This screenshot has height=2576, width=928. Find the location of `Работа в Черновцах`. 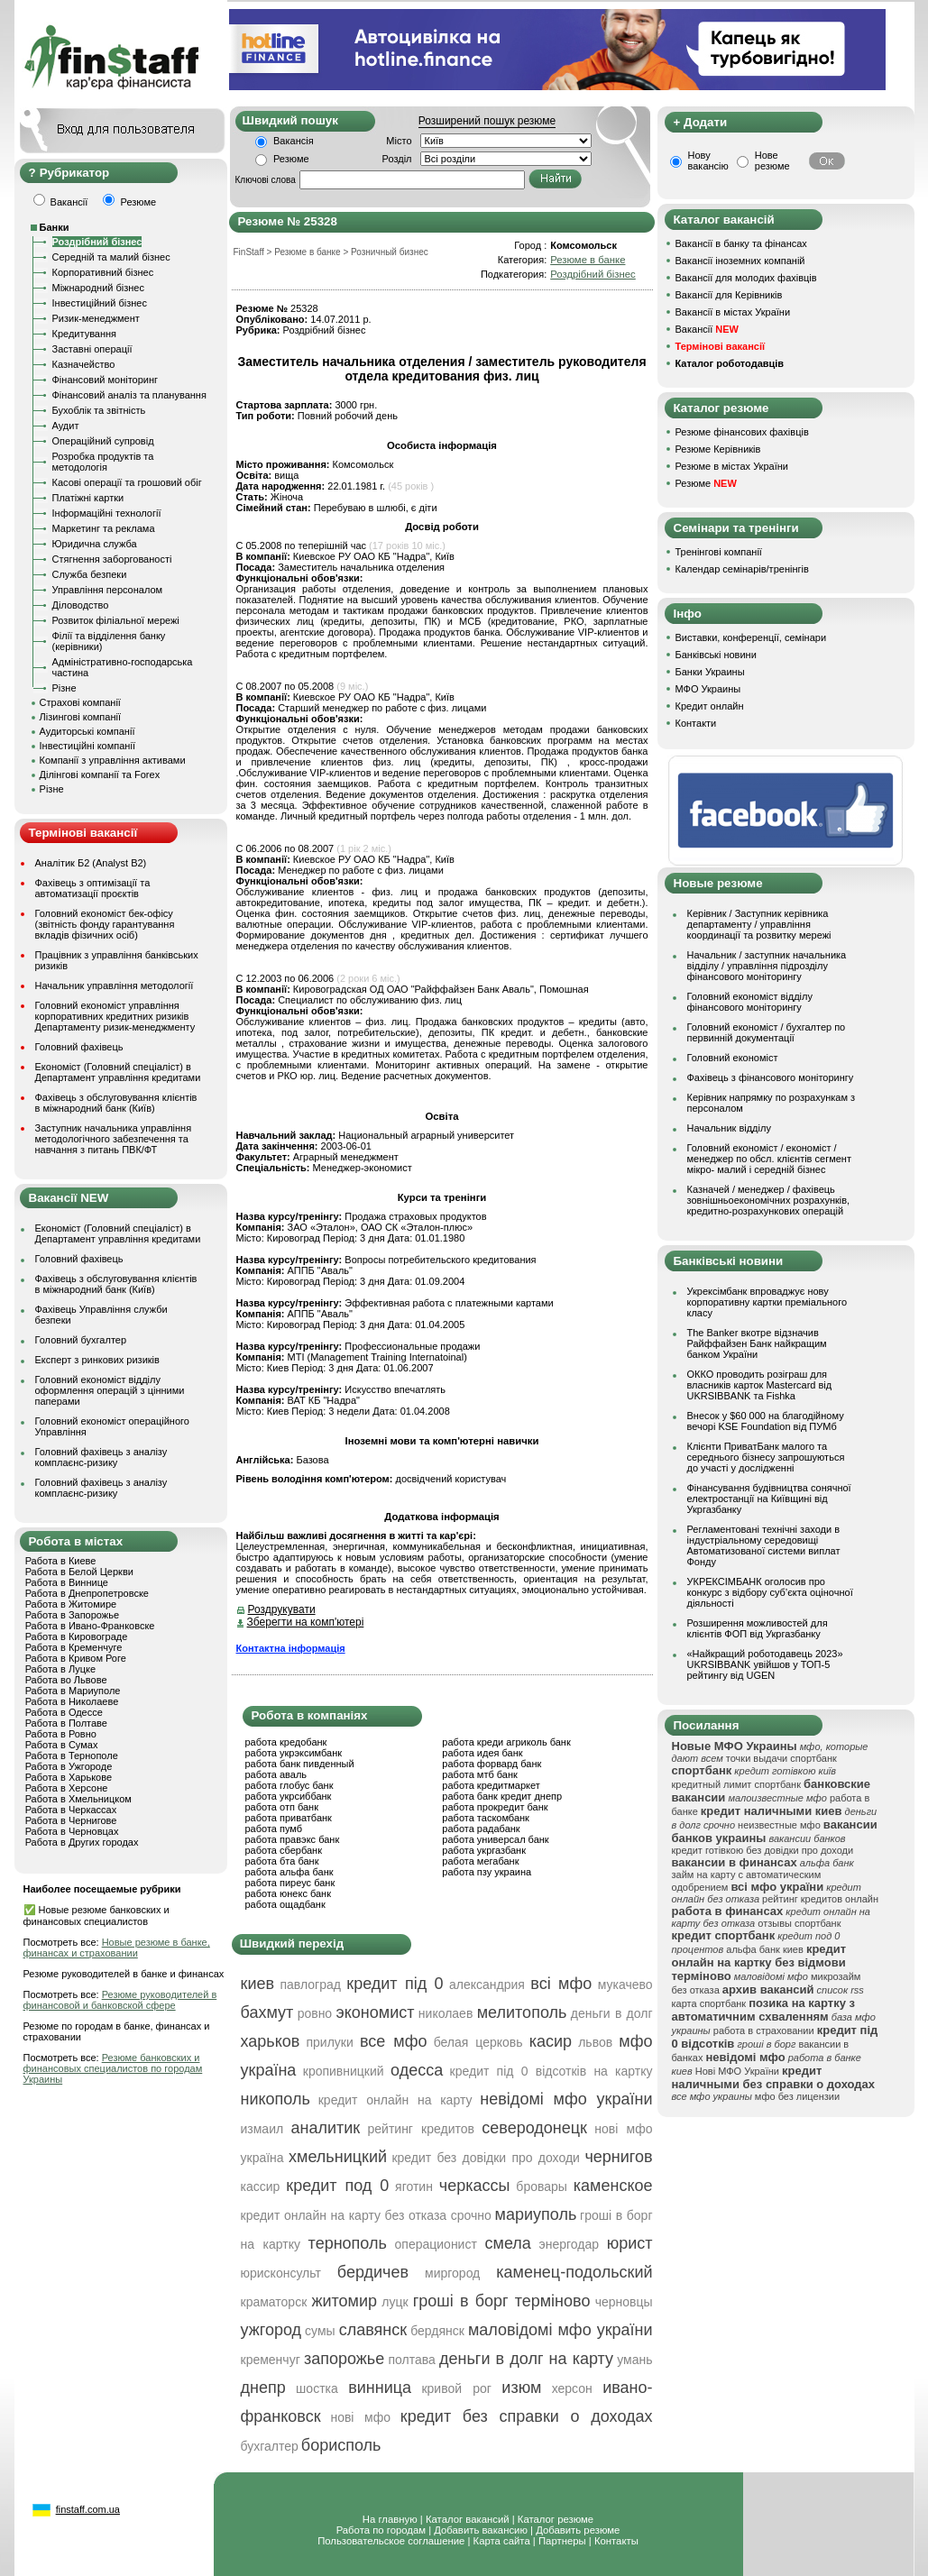

Работа в Черновцах is located at coordinates (72, 1831).